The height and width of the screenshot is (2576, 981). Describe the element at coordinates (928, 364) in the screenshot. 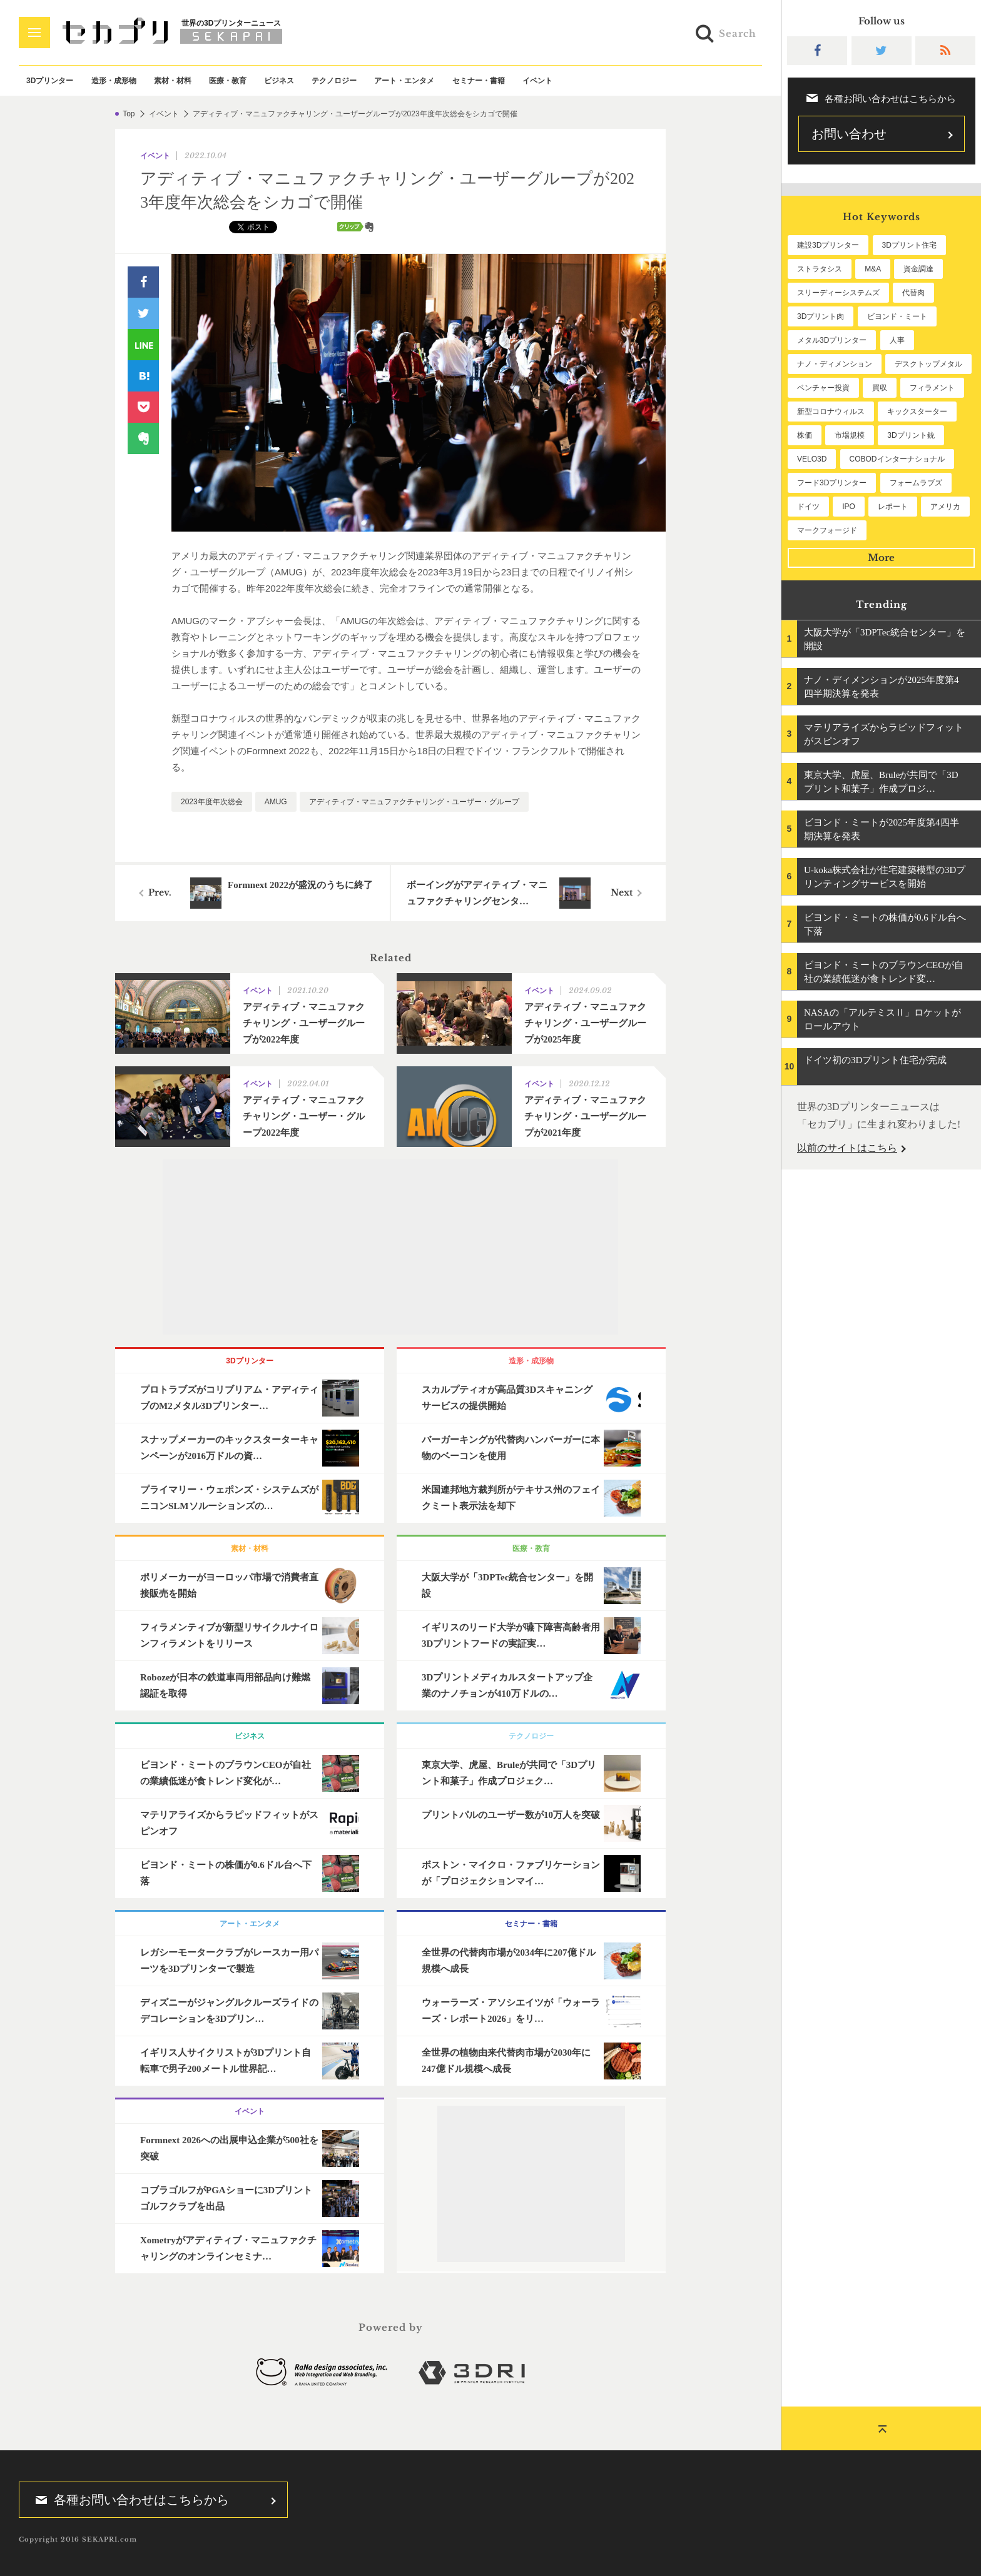

I see `デスクトップメタル [デスクトップメタル (101個の項目)]` at that location.